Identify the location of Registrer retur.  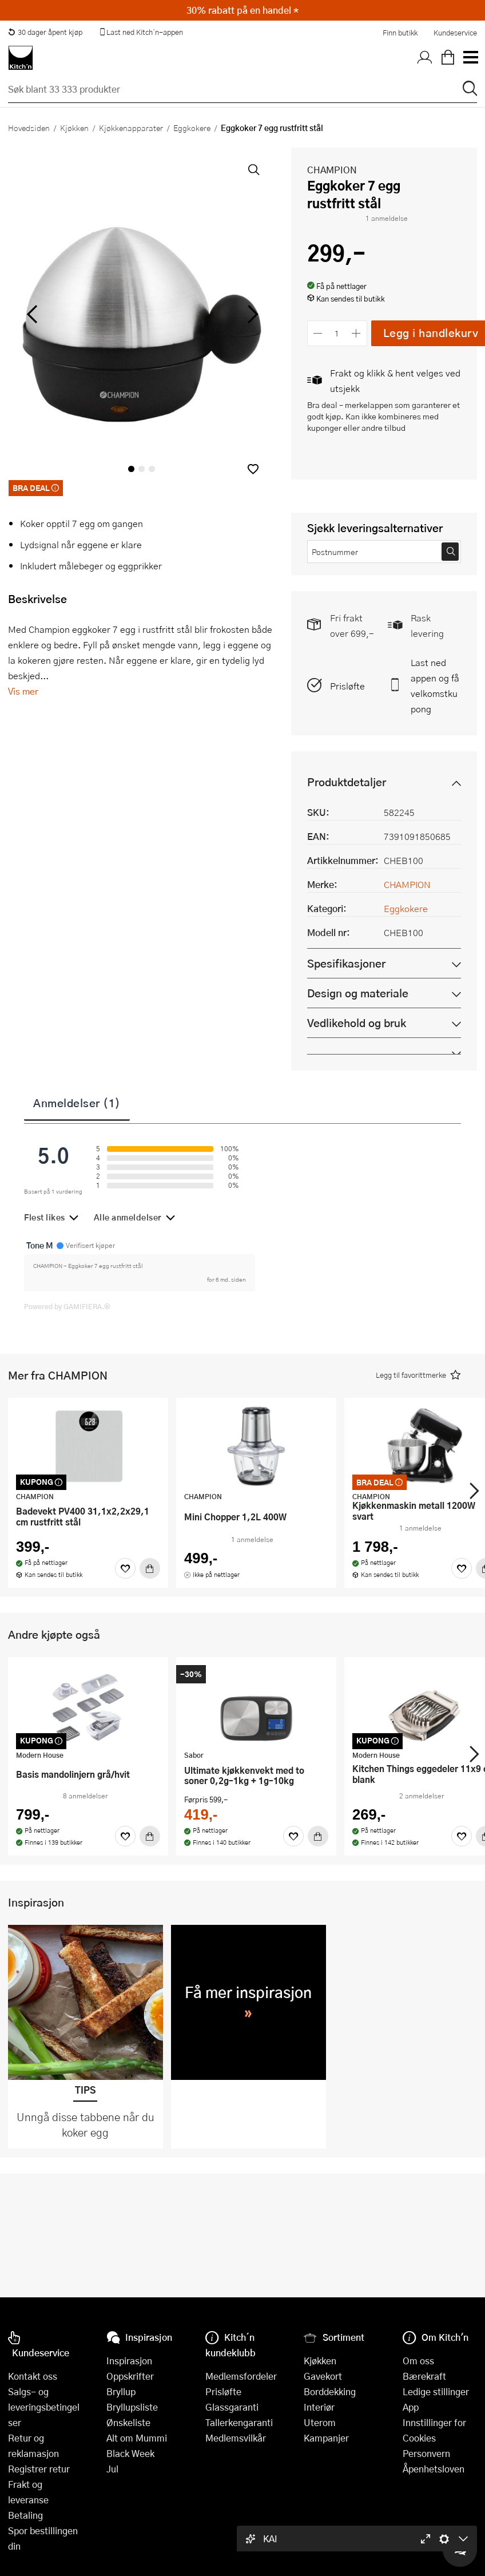
(39, 2468).